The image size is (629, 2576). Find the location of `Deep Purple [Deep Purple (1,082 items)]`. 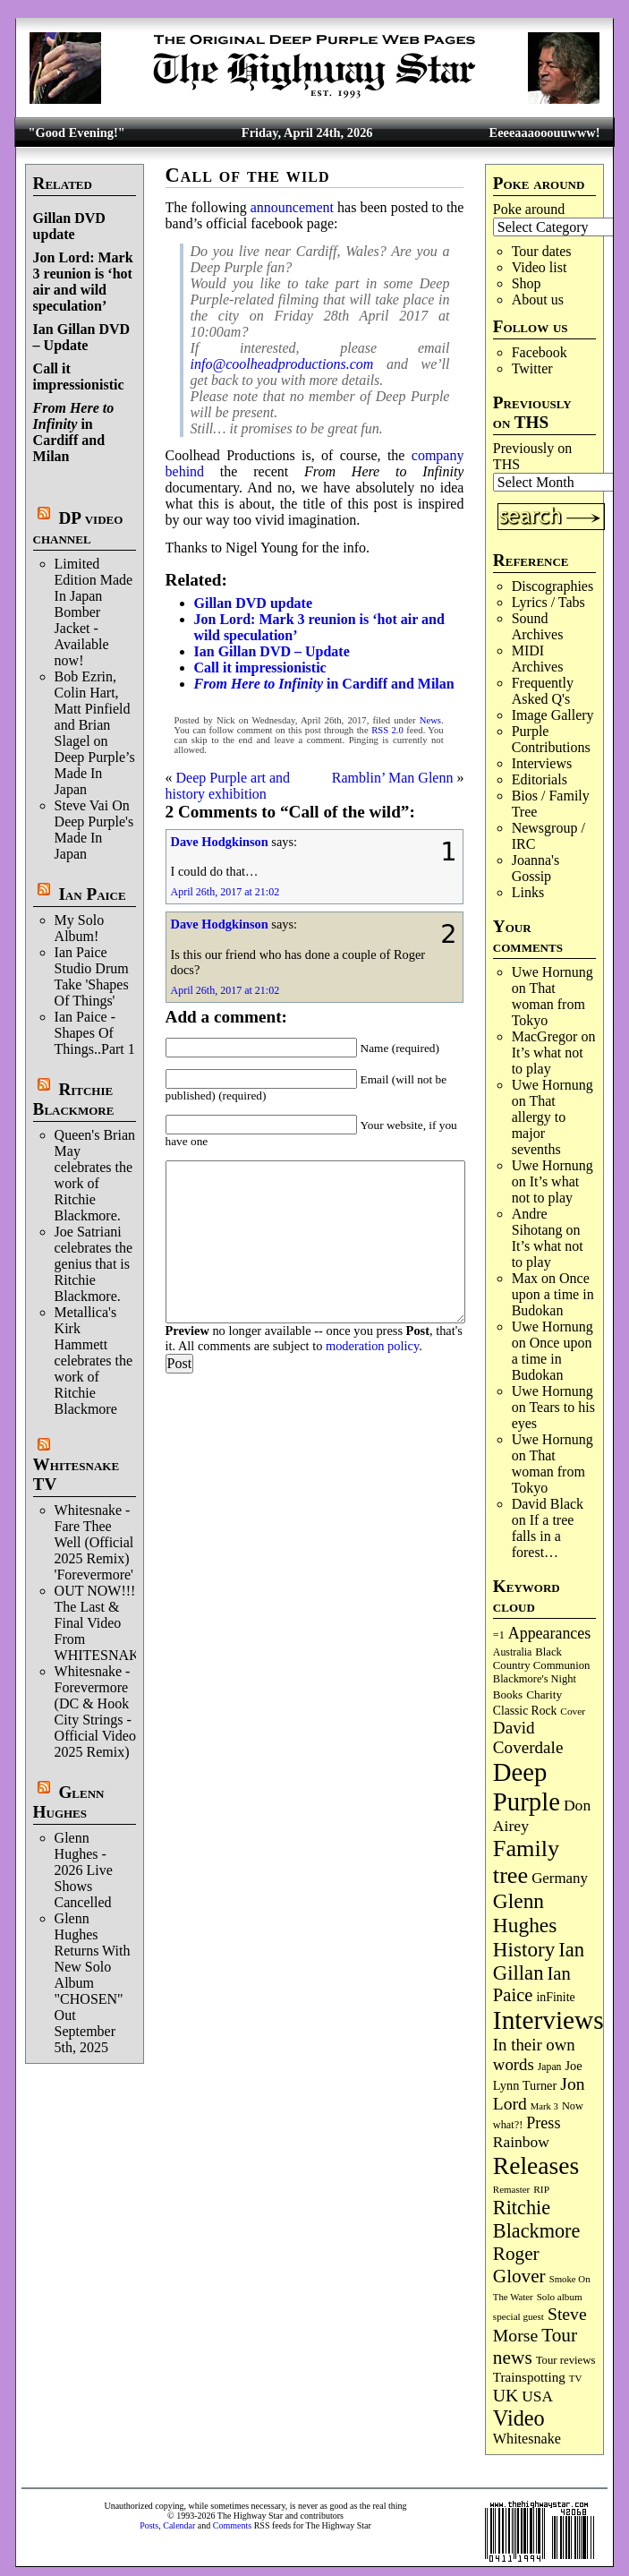

Deep Purple [Deep Purple (1,082 items)] is located at coordinates (526, 1787).